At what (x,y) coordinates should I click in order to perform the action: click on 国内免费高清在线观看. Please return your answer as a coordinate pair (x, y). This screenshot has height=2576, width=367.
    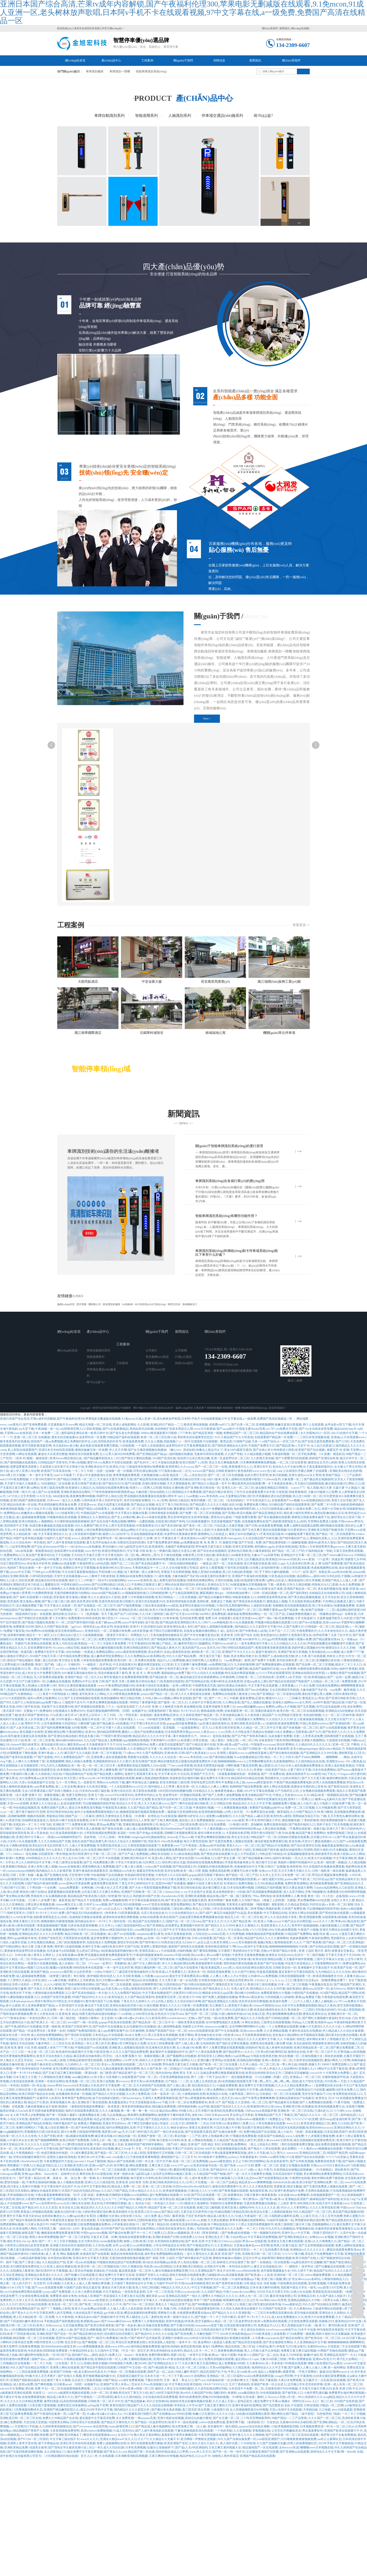
    Looking at the image, I should click on (90, 2089).